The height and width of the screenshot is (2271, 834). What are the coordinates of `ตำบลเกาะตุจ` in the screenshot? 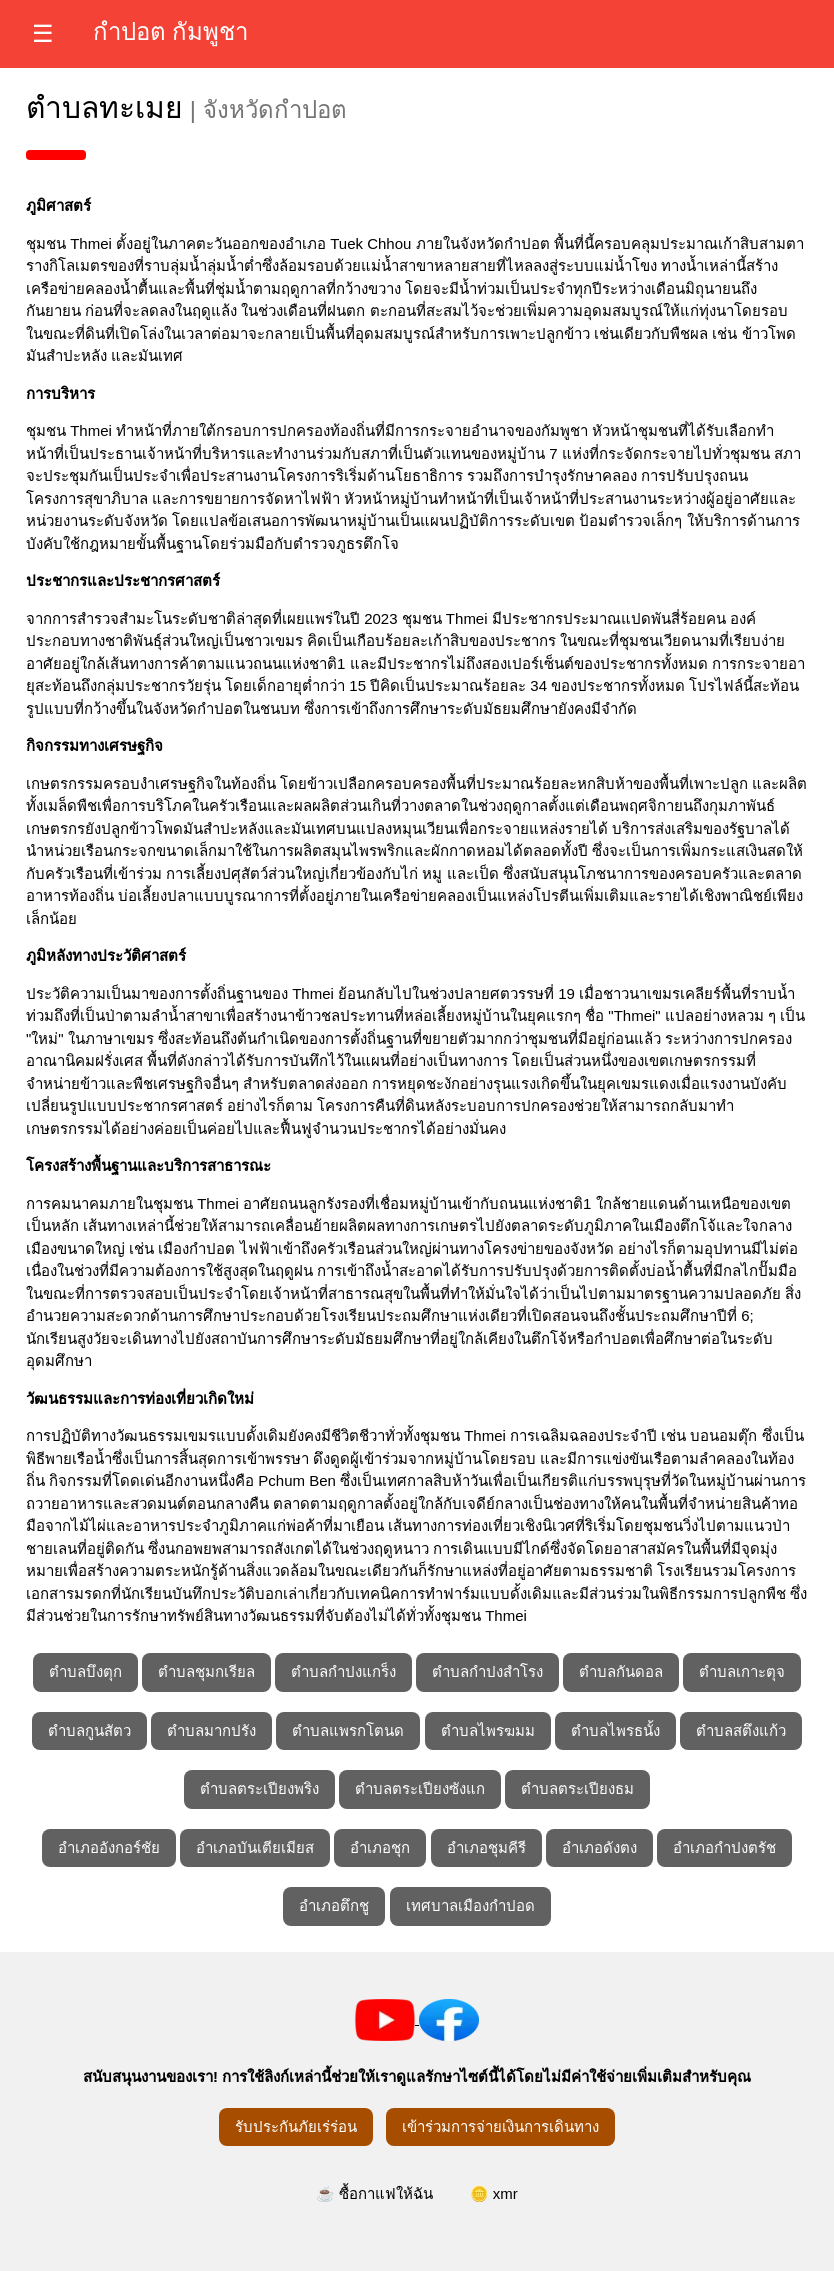 It's located at (742, 1671).